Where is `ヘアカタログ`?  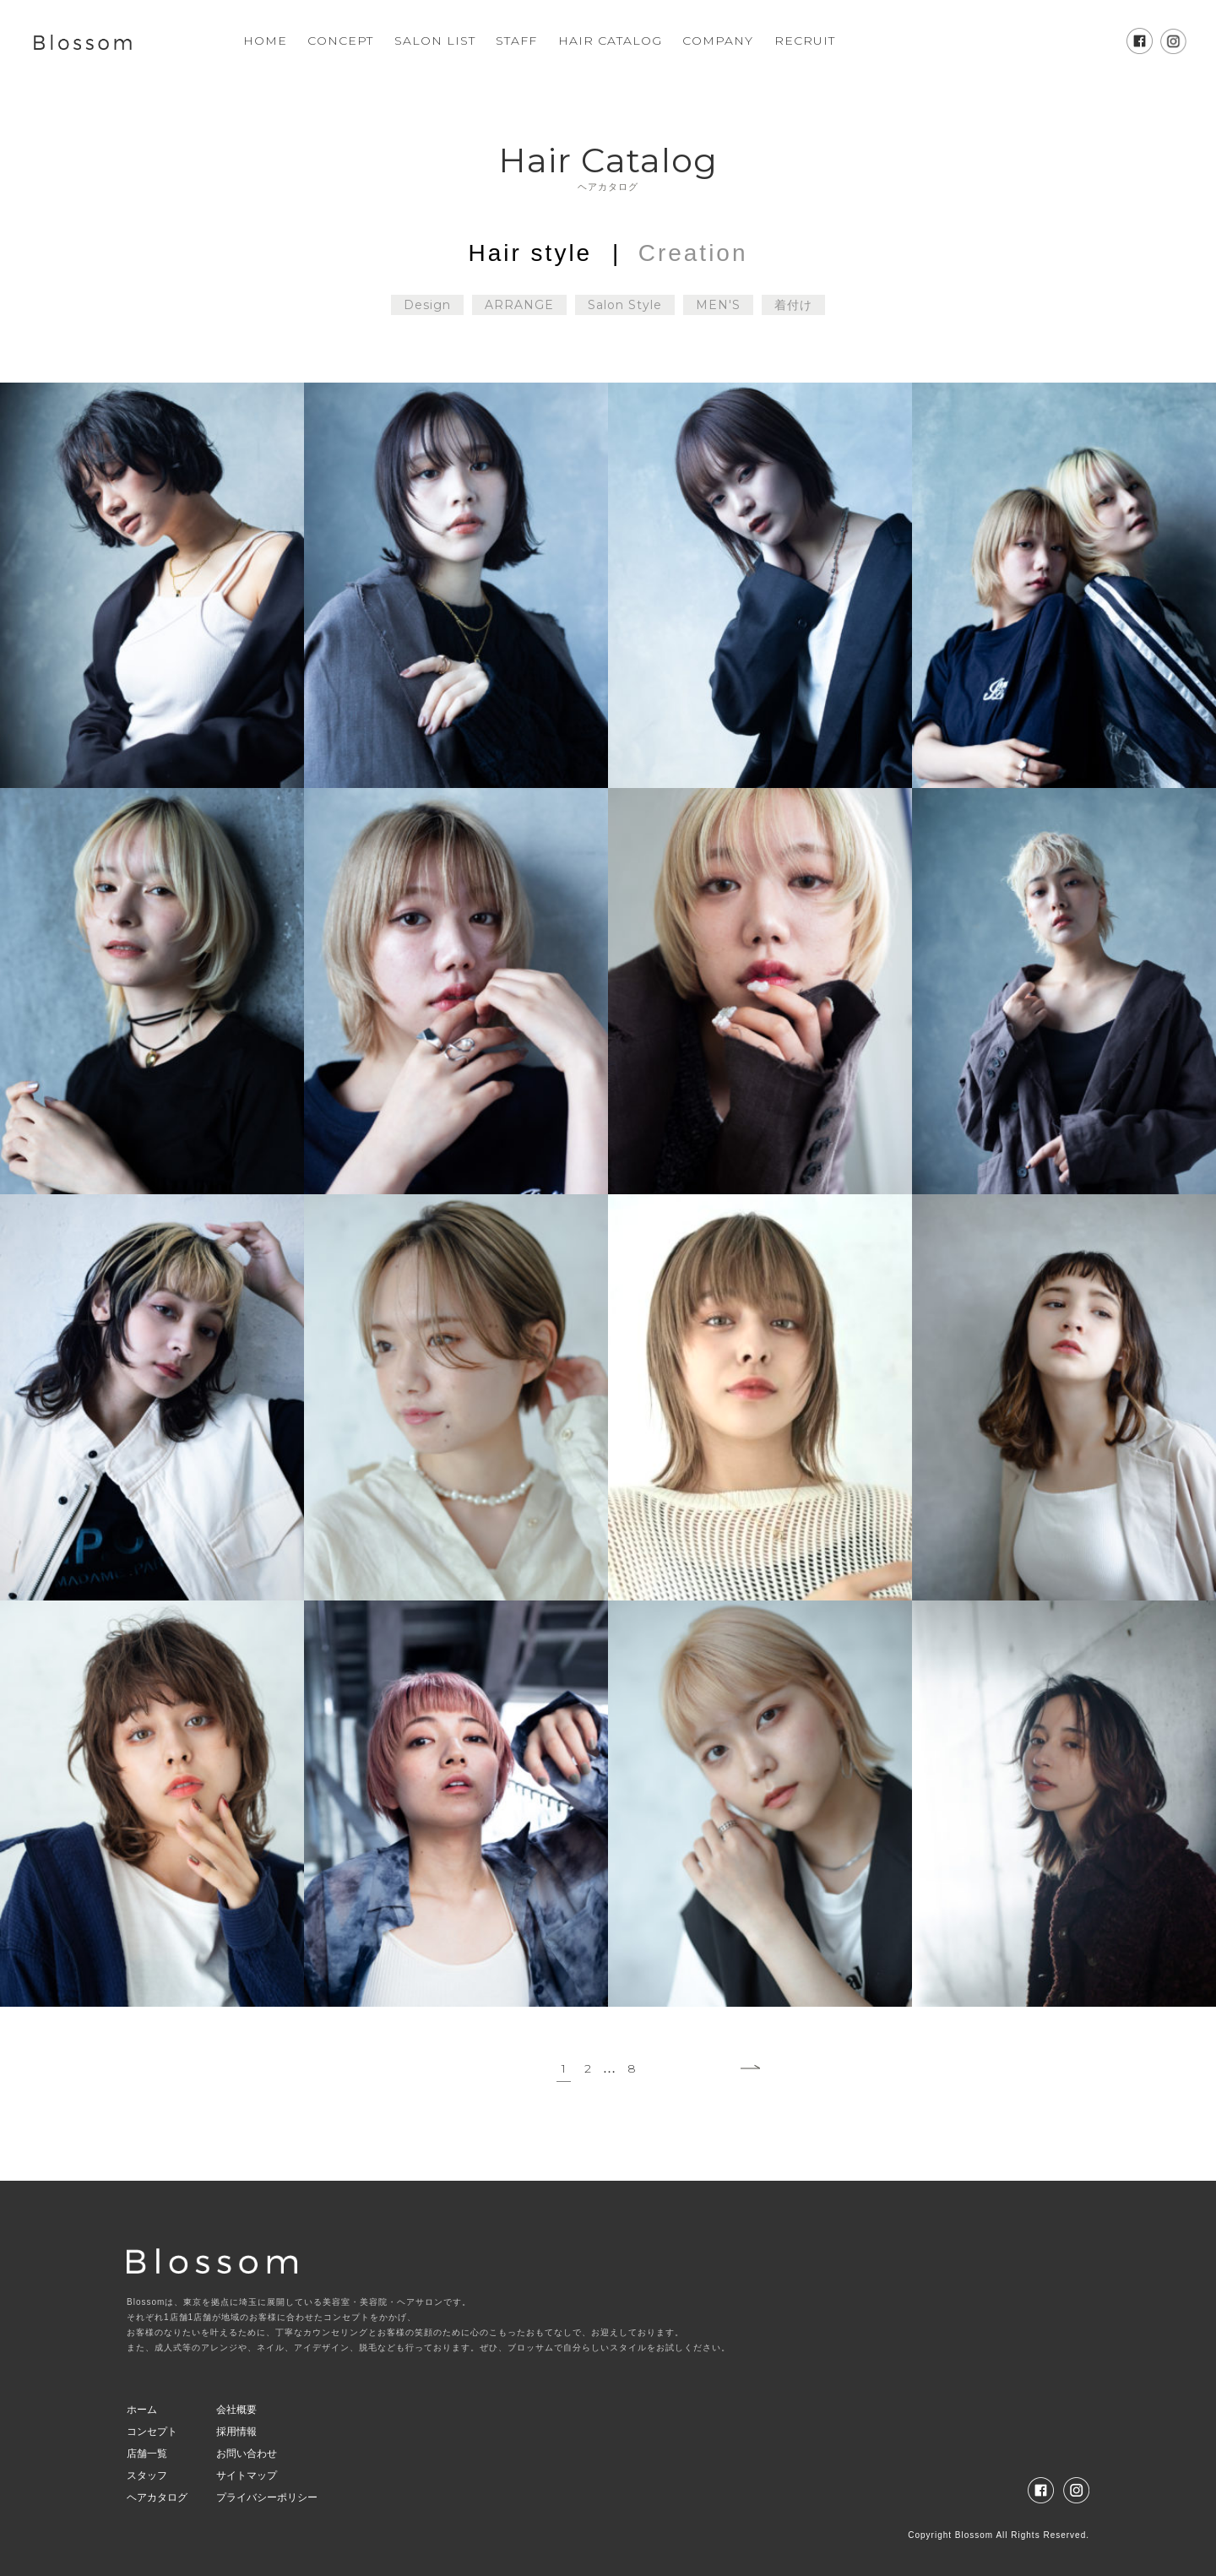 ヘアカタログ is located at coordinates (157, 2497).